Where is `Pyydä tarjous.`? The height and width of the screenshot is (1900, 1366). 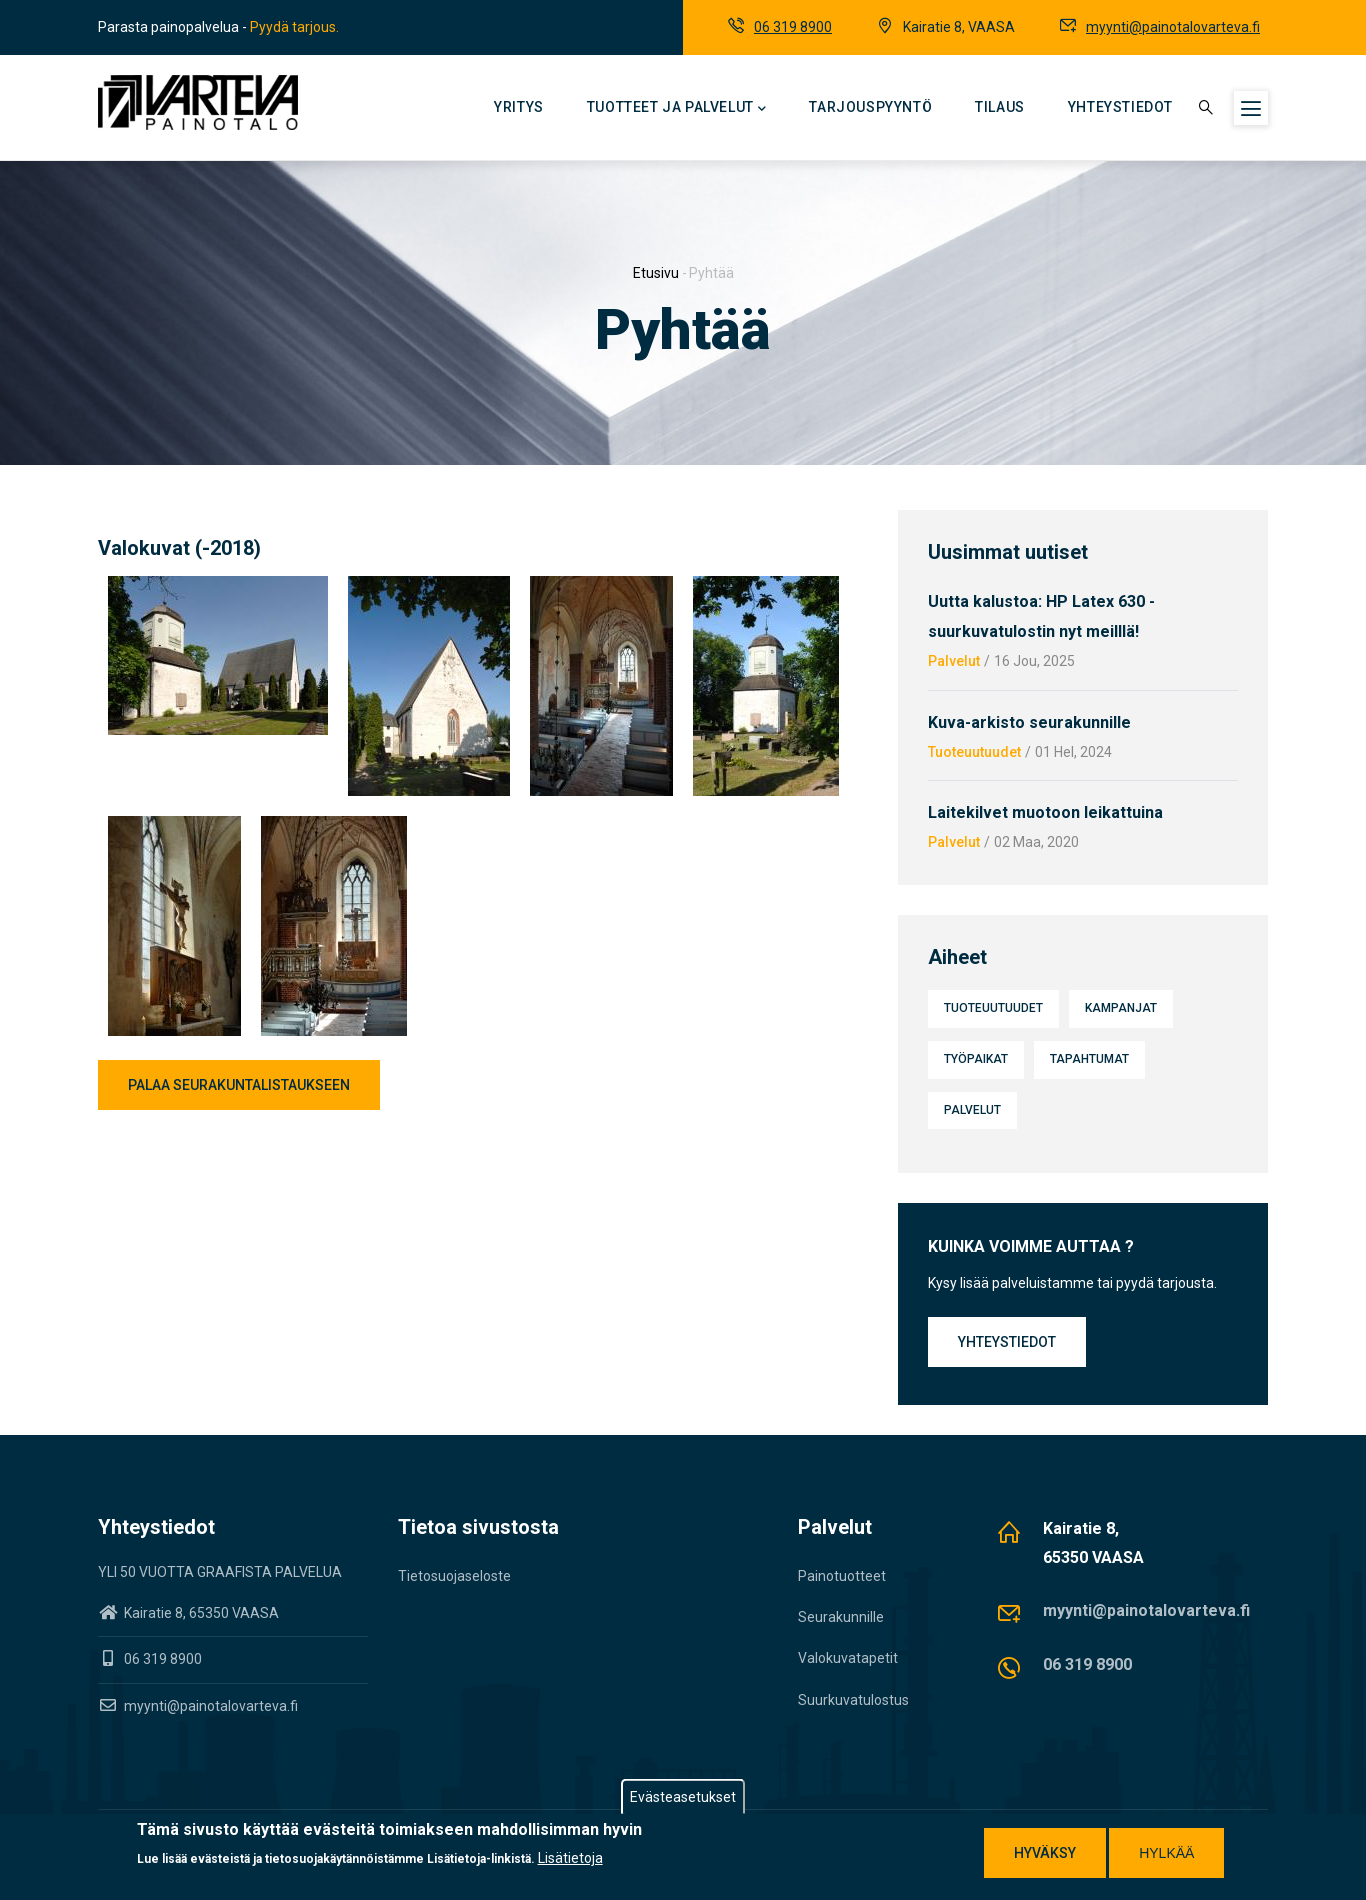 Pyydä tarjous. is located at coordinates (294, 27).